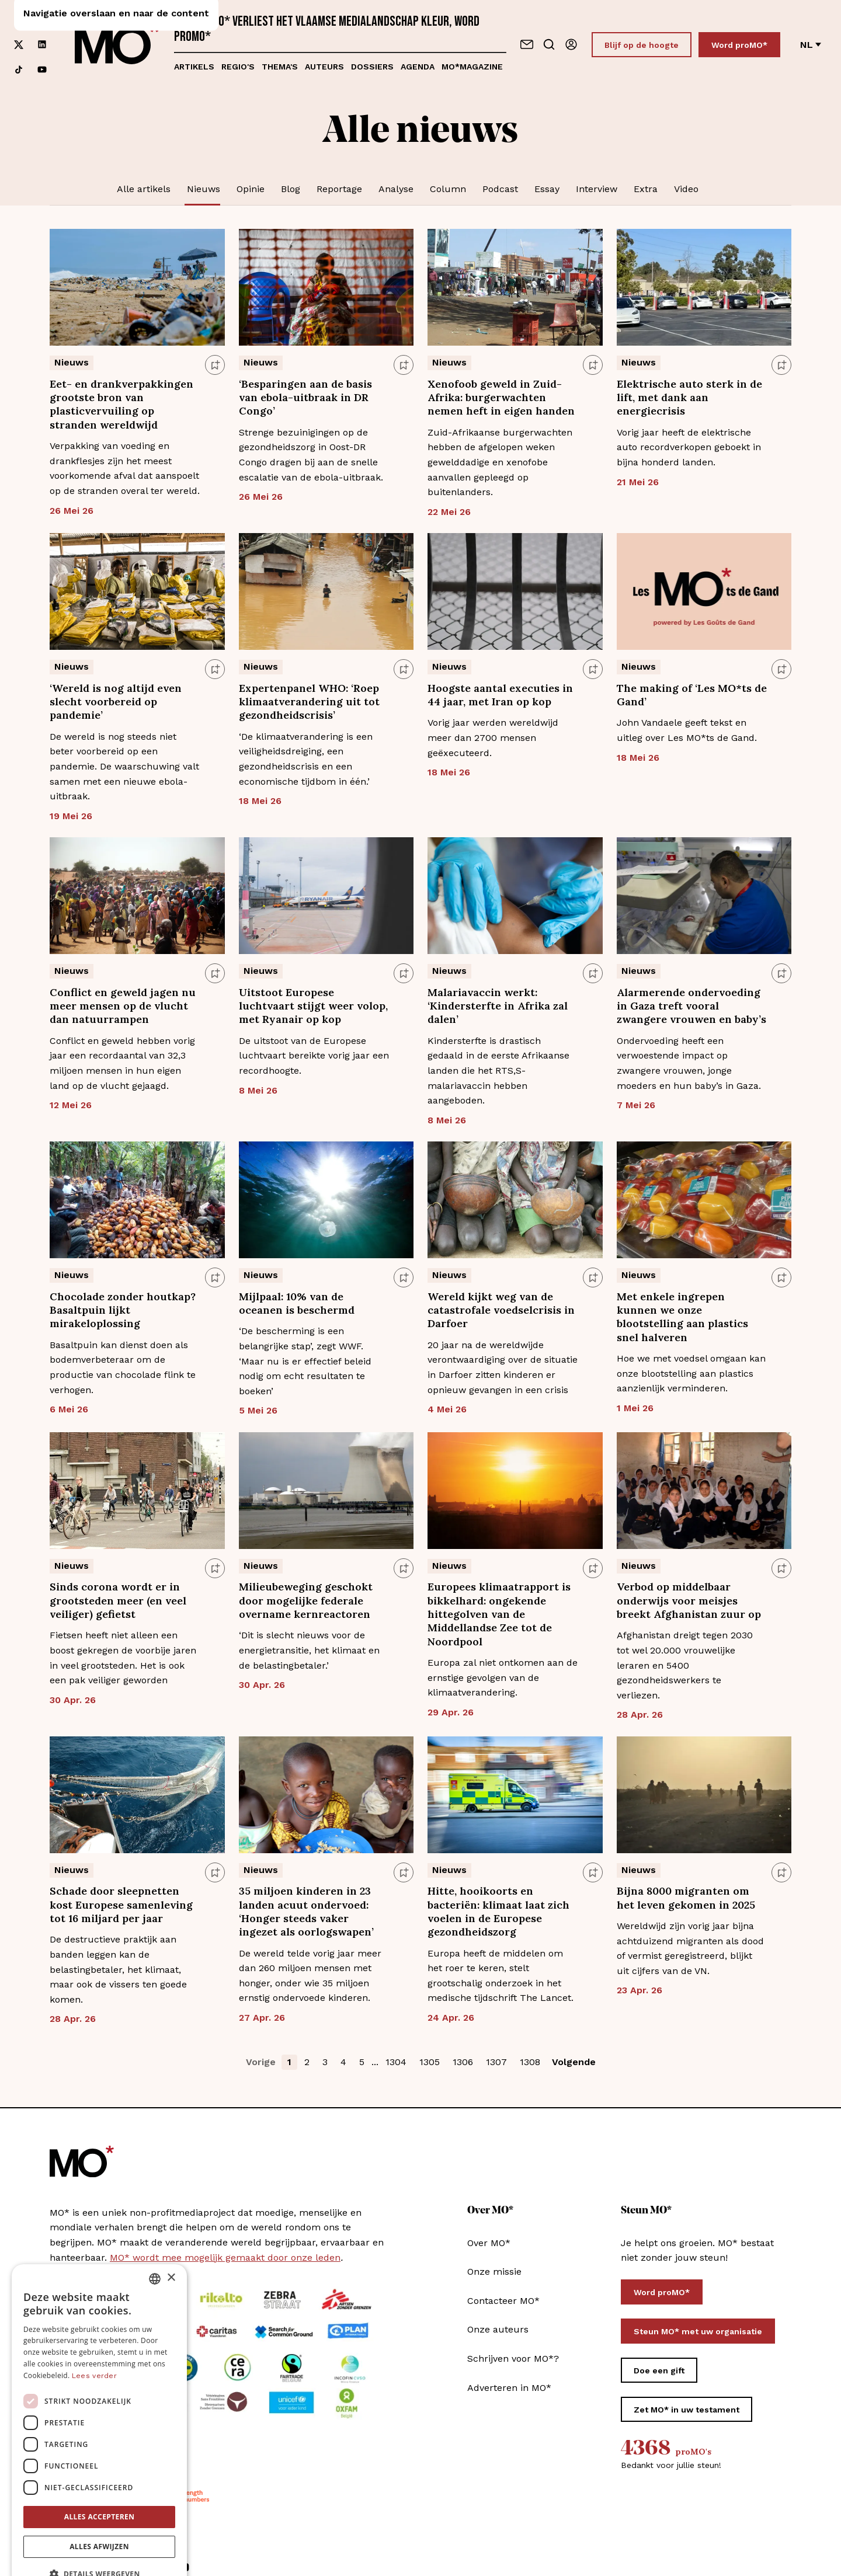 Image resolution: width=841 pixels, height=2576 pixels. What do you see at coordinates (361, 2061) in the screenshot?
I see `5 [button]` at bounding box center [361, 2061].